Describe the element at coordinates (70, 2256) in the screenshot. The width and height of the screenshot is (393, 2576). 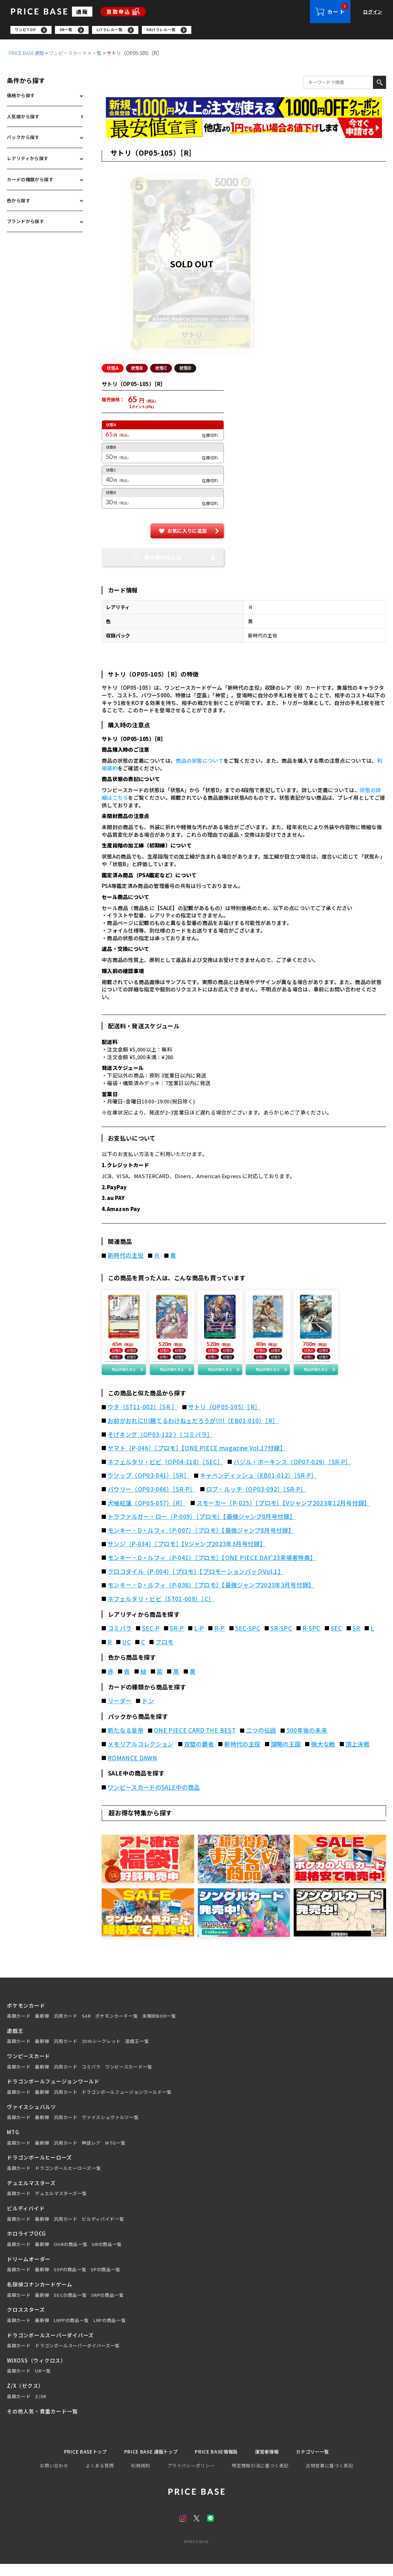
I see `OURの商品一覧` at that location.